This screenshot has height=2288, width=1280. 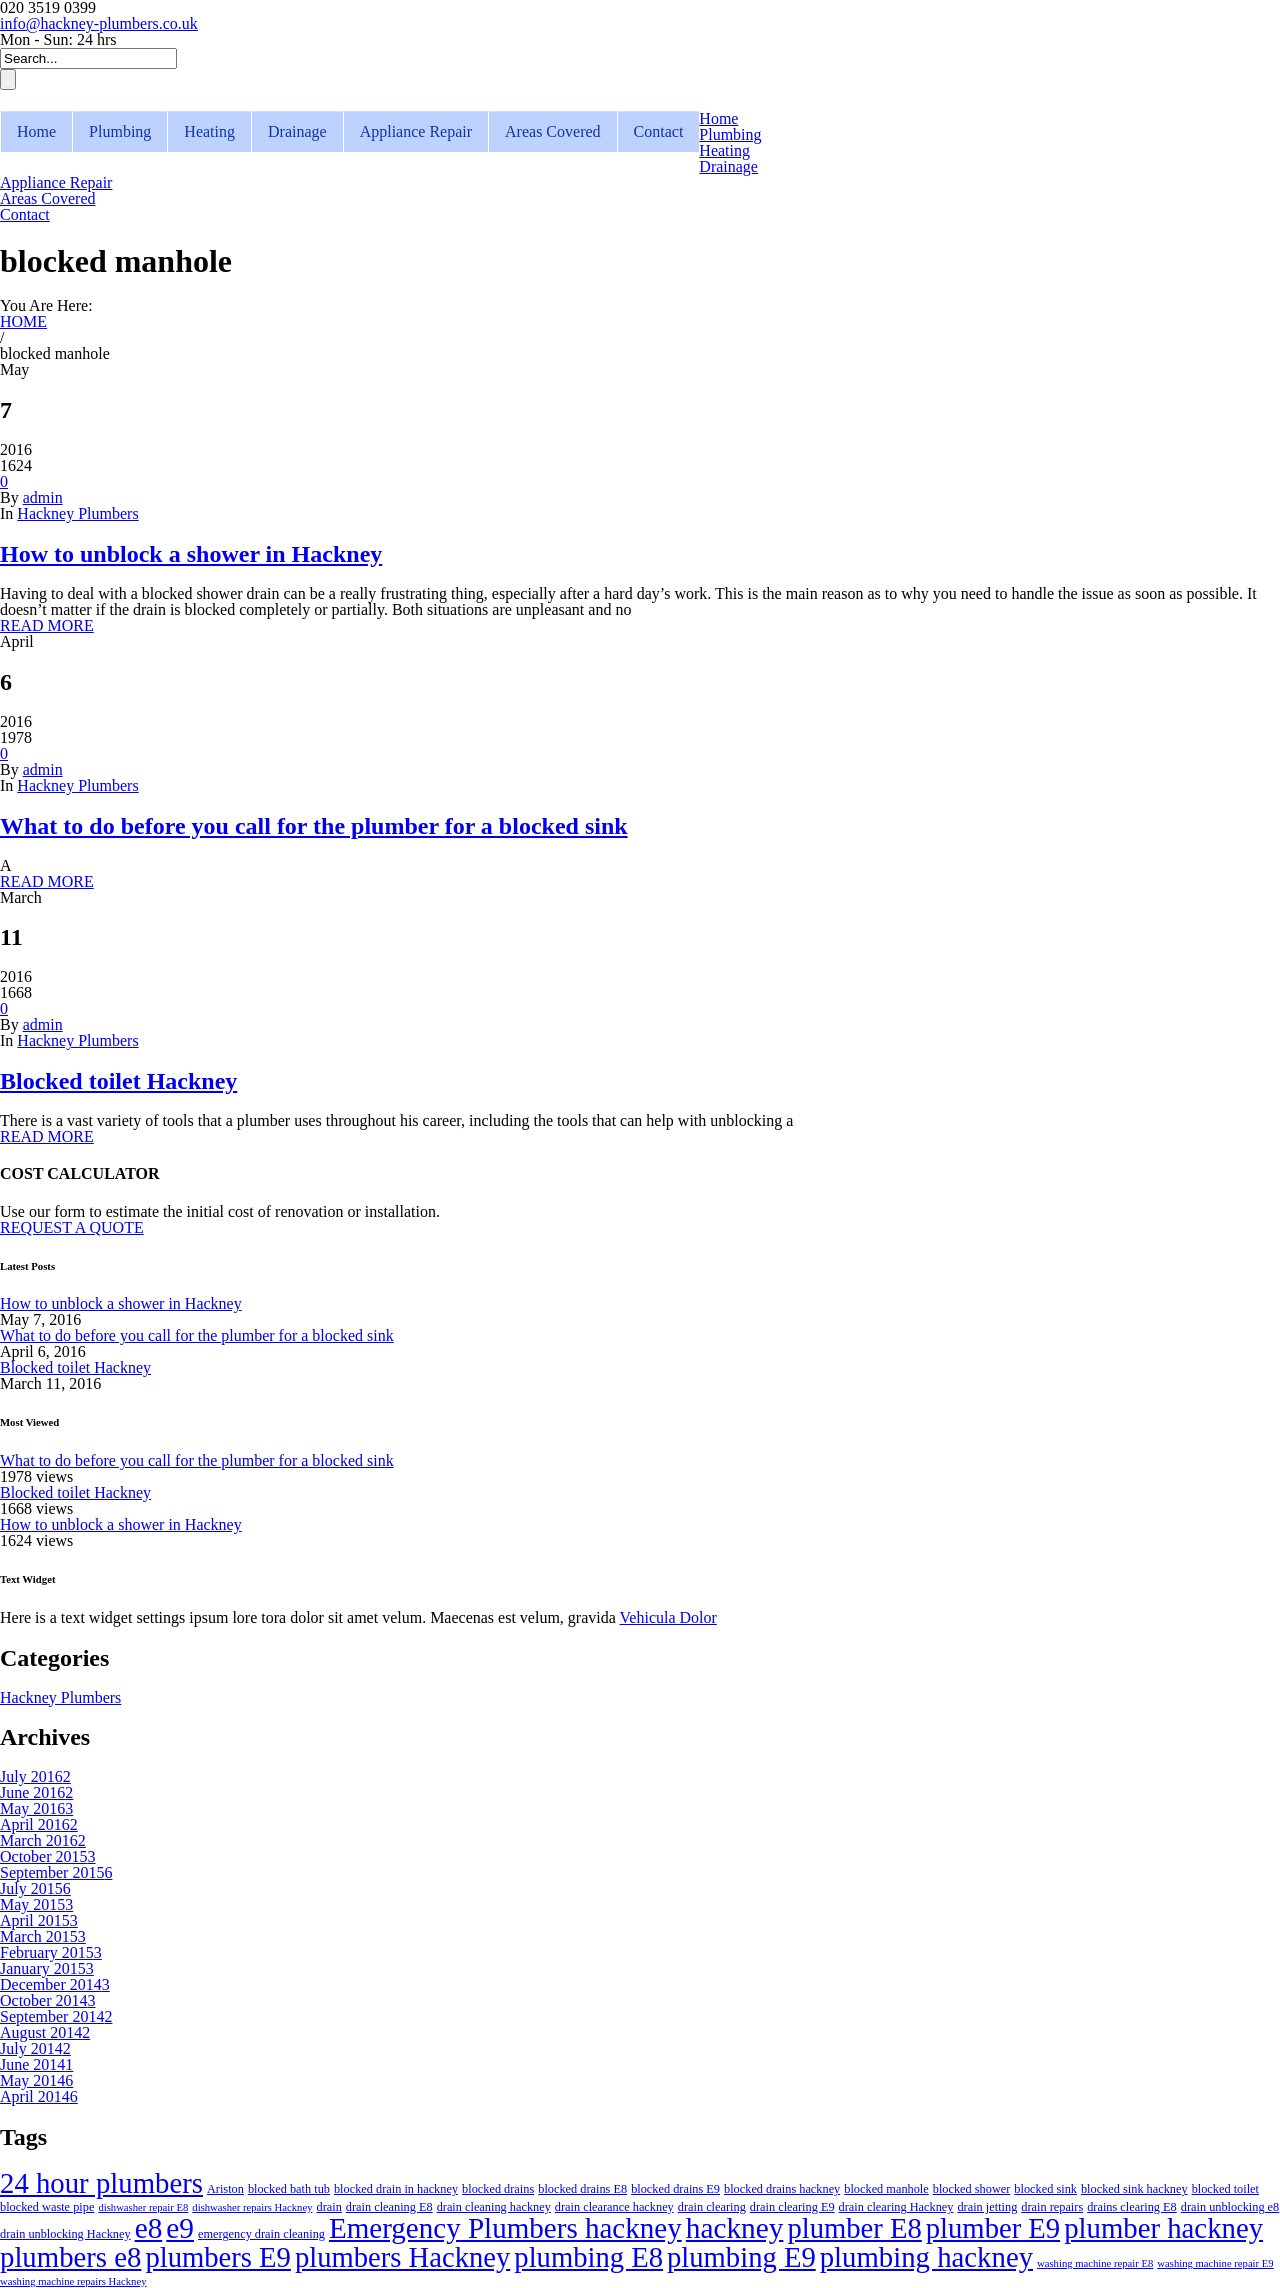 What do you see at coordinates (402, 2257) in the screenshot?
I see `plumbers Hackney` at bounding box center [402, 2257].